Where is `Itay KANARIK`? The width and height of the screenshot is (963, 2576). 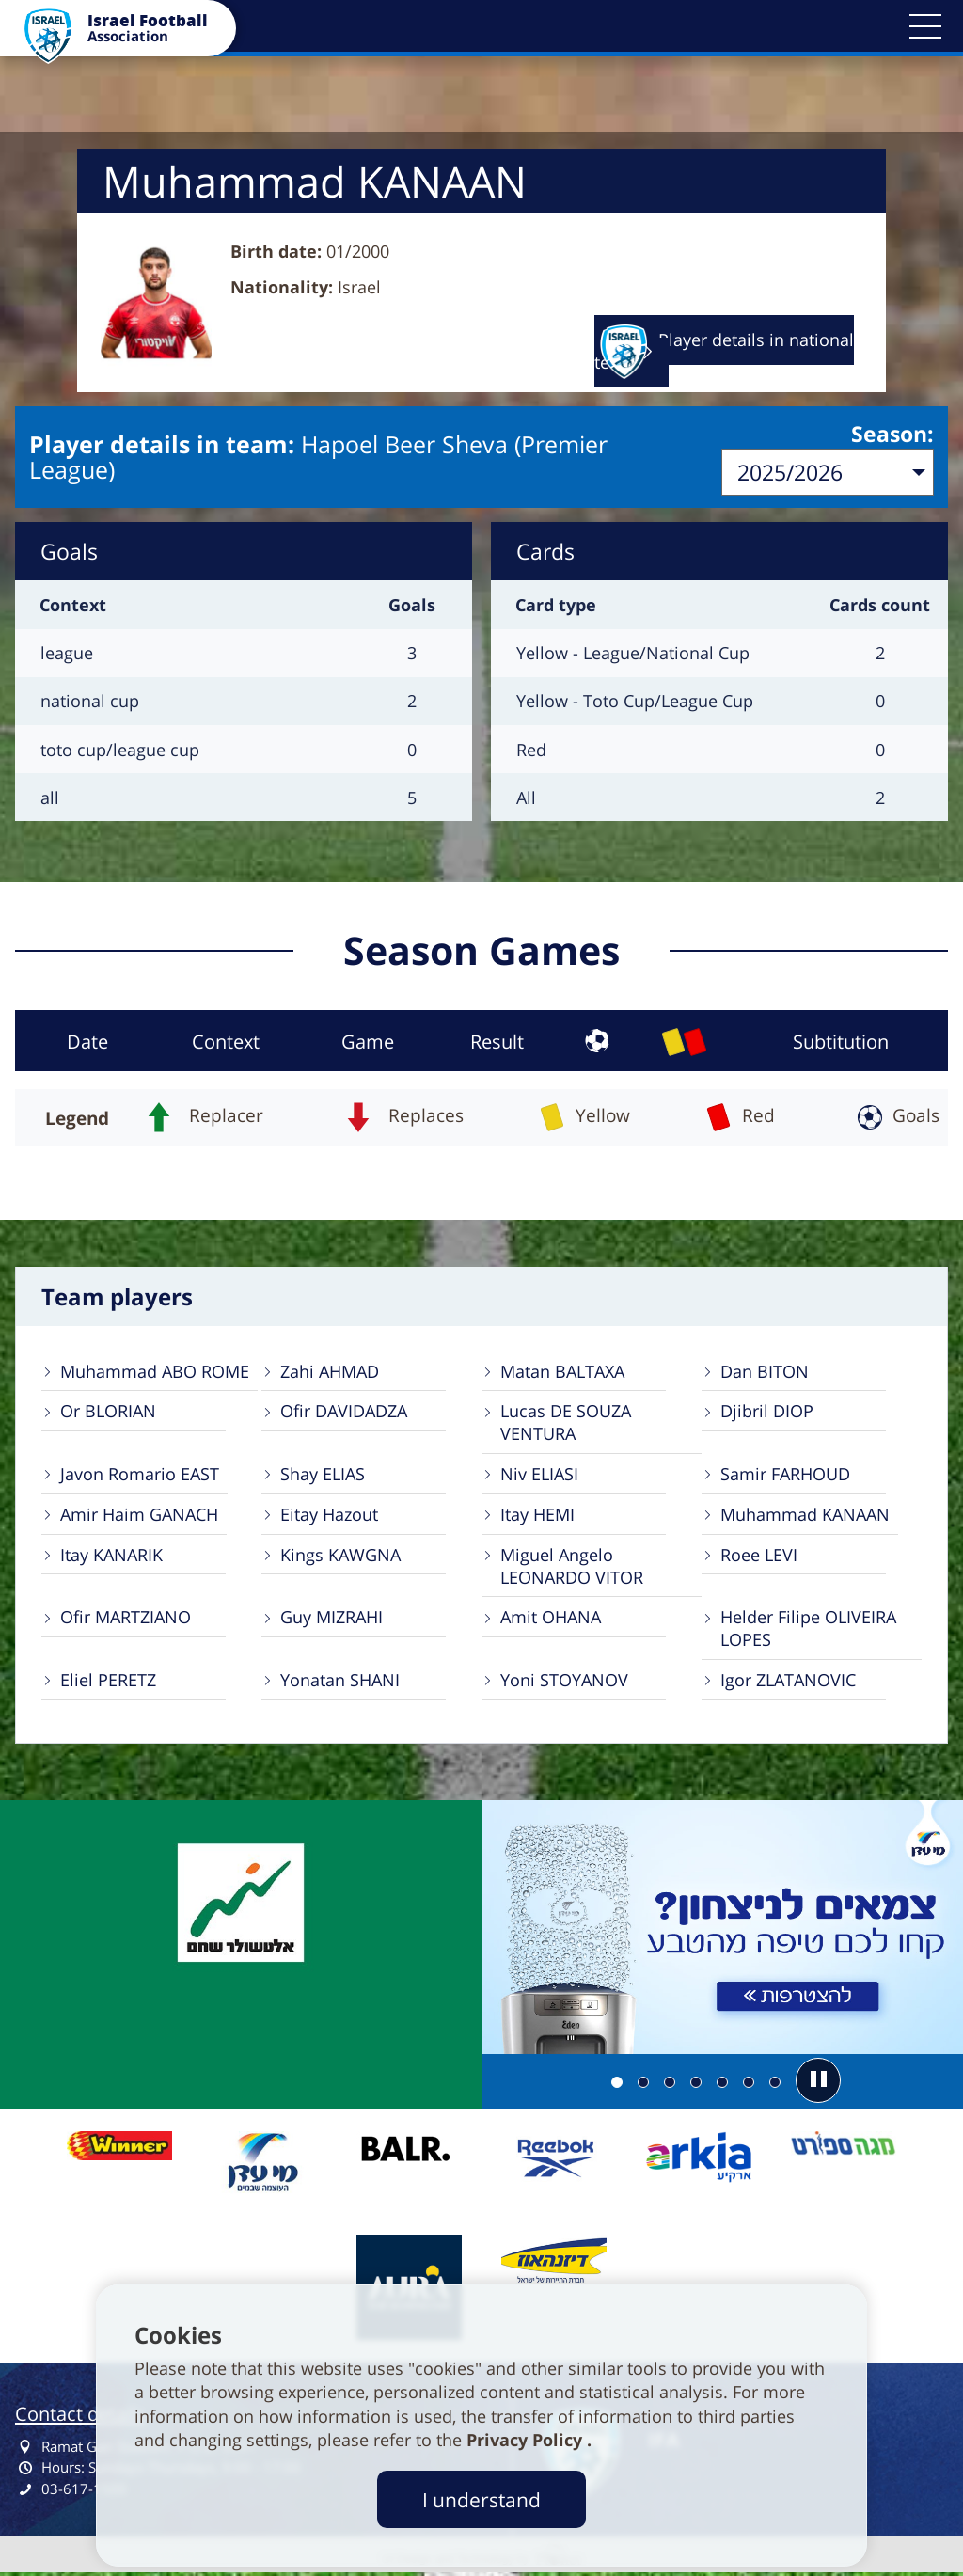 Itay KANARIK is located at coordinates (111, 1556).